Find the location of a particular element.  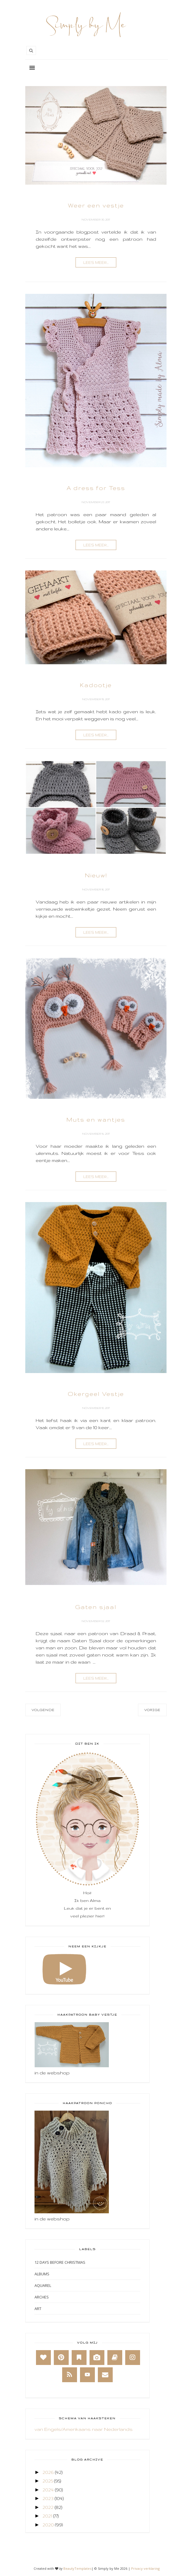

A dress for Tess is located at coordinates (96, 488).